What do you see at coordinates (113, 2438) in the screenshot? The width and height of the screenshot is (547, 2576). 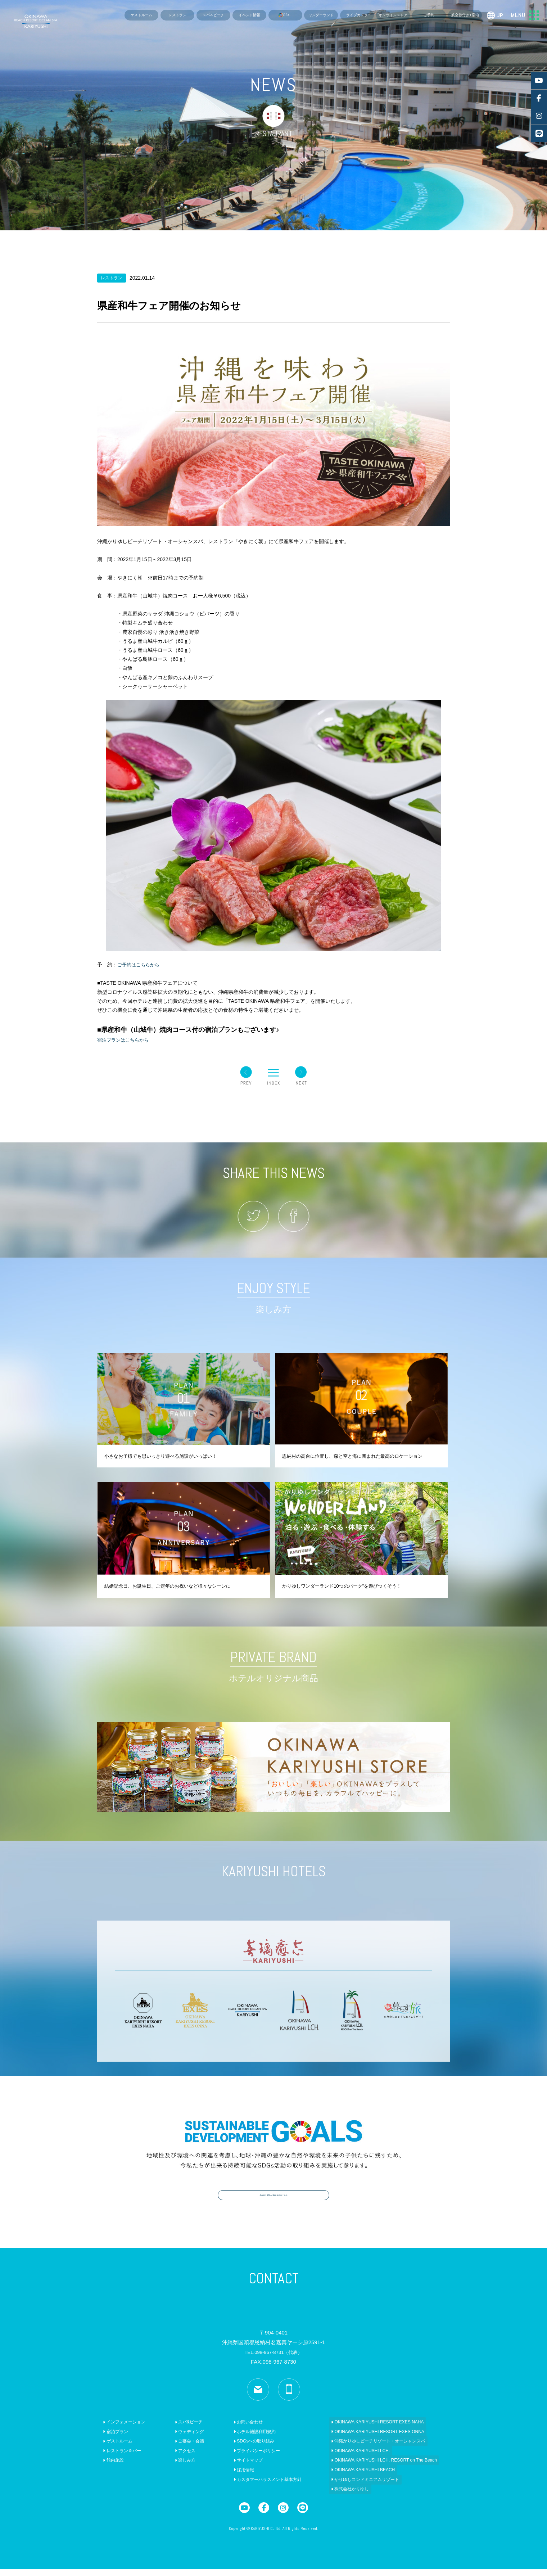 I see `宿泊プラン` at bounding box center [113, 2438].